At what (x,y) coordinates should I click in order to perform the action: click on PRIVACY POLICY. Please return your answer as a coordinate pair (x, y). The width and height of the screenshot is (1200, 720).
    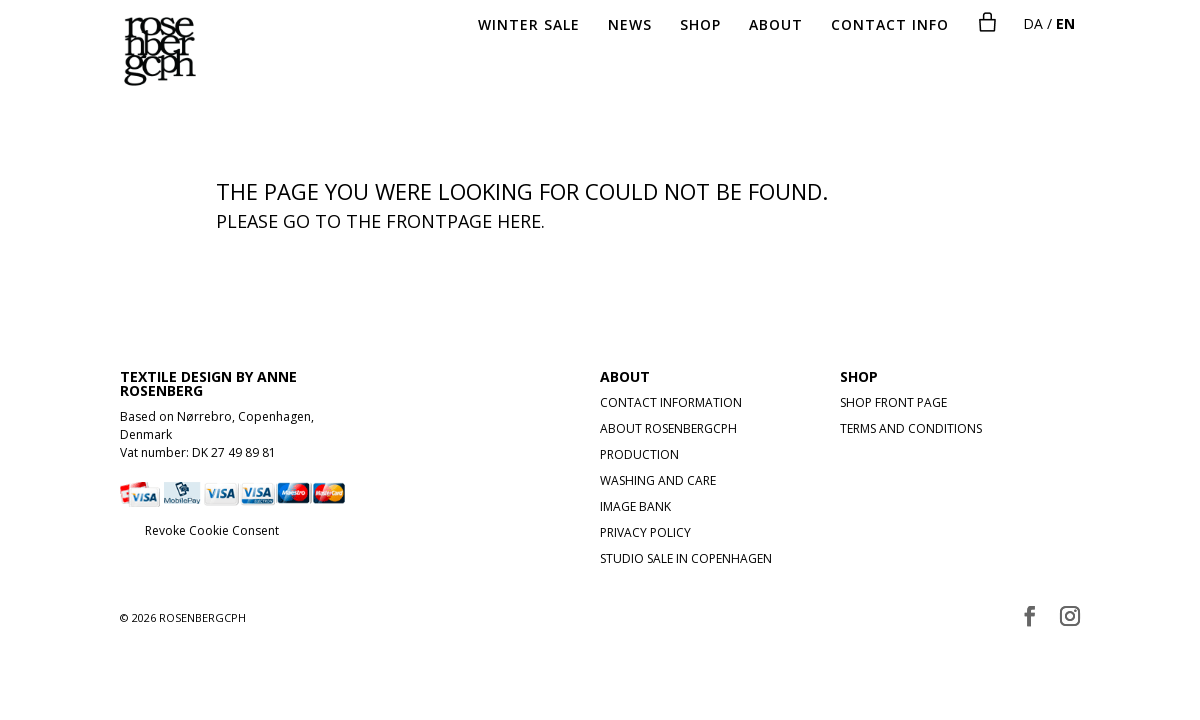
    Looking at the image, I should click on (645, 532).